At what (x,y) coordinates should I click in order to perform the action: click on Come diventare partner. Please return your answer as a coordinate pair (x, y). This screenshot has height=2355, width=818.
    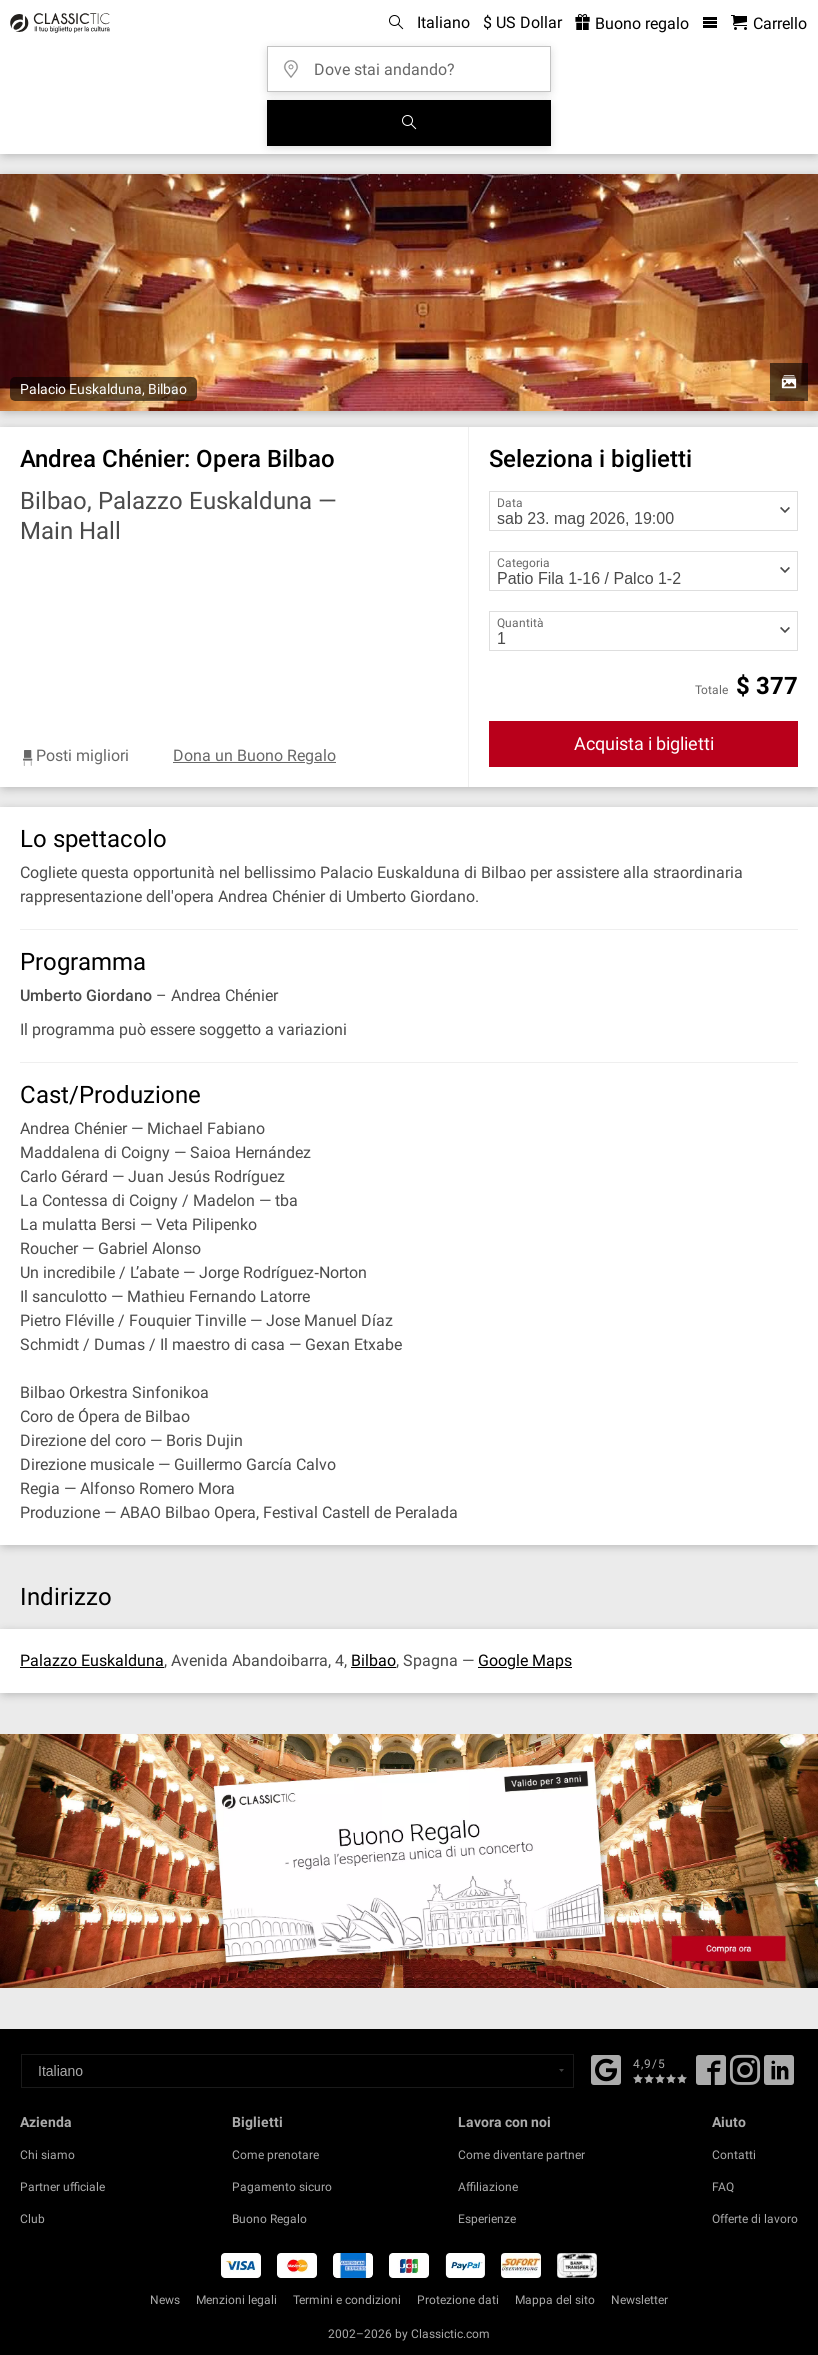
    Looking at the image, I should click on (521, 2155).